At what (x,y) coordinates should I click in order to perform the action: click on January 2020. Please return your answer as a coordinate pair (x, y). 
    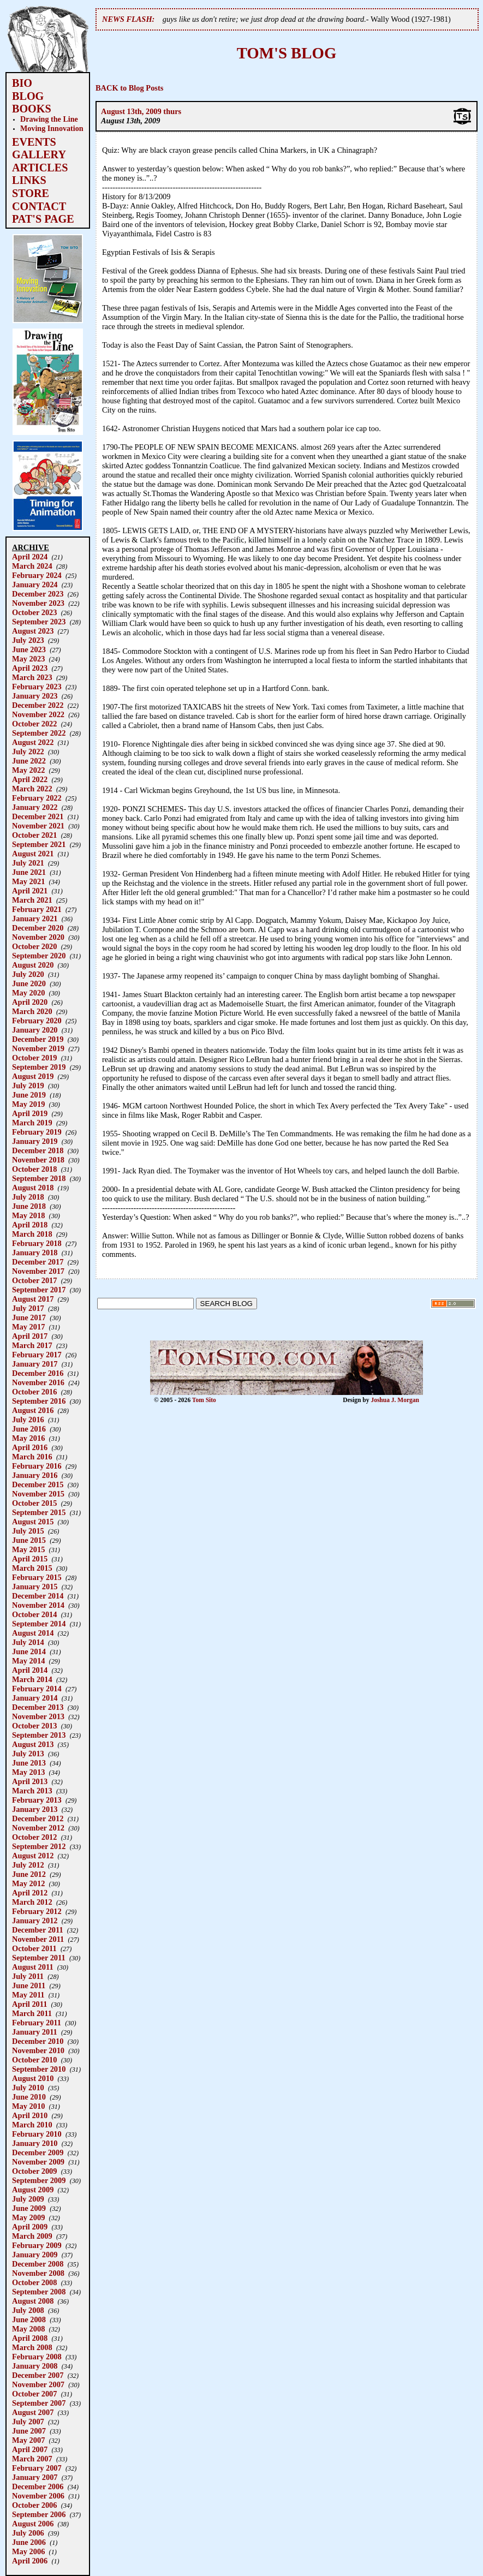
    Looking at the image, I should click on (35, 1029).